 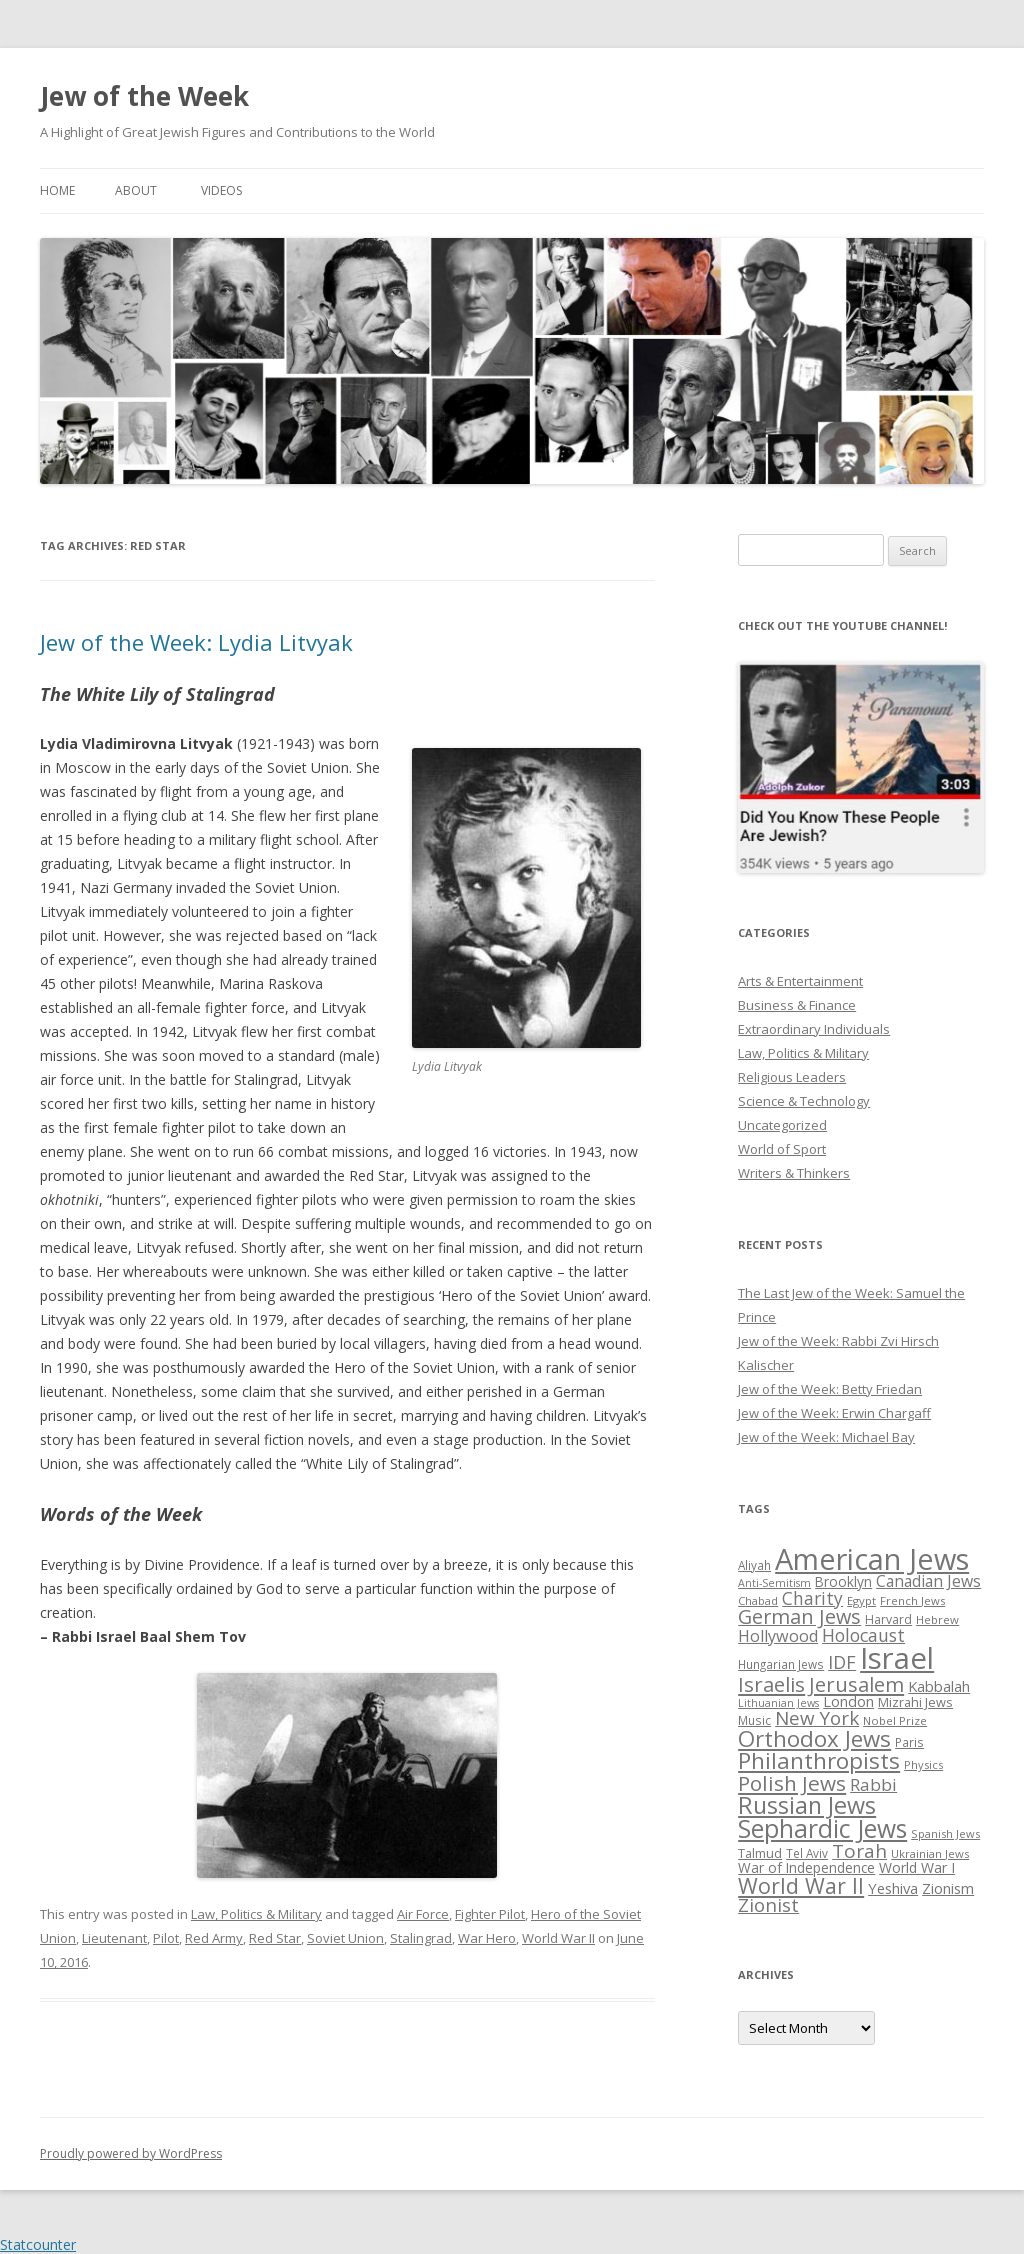 What do you see at coordinates (794, 1173) in the screenshot?
I see `Writers & Thinkers` at bounding box center [794, 1173].